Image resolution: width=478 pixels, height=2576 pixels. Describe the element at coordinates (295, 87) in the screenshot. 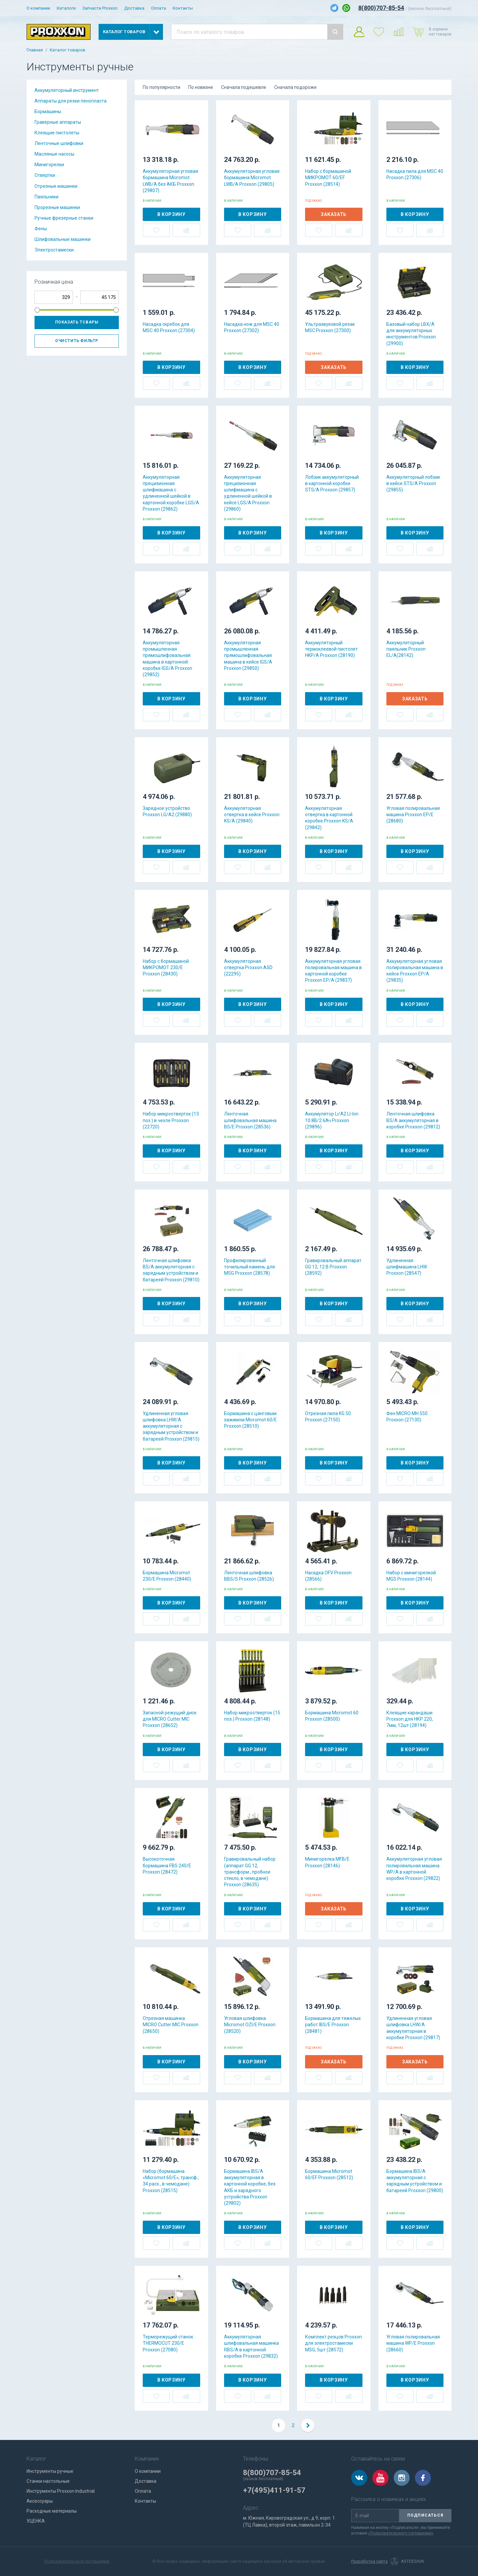

I see `Сначала подороже` at that location.